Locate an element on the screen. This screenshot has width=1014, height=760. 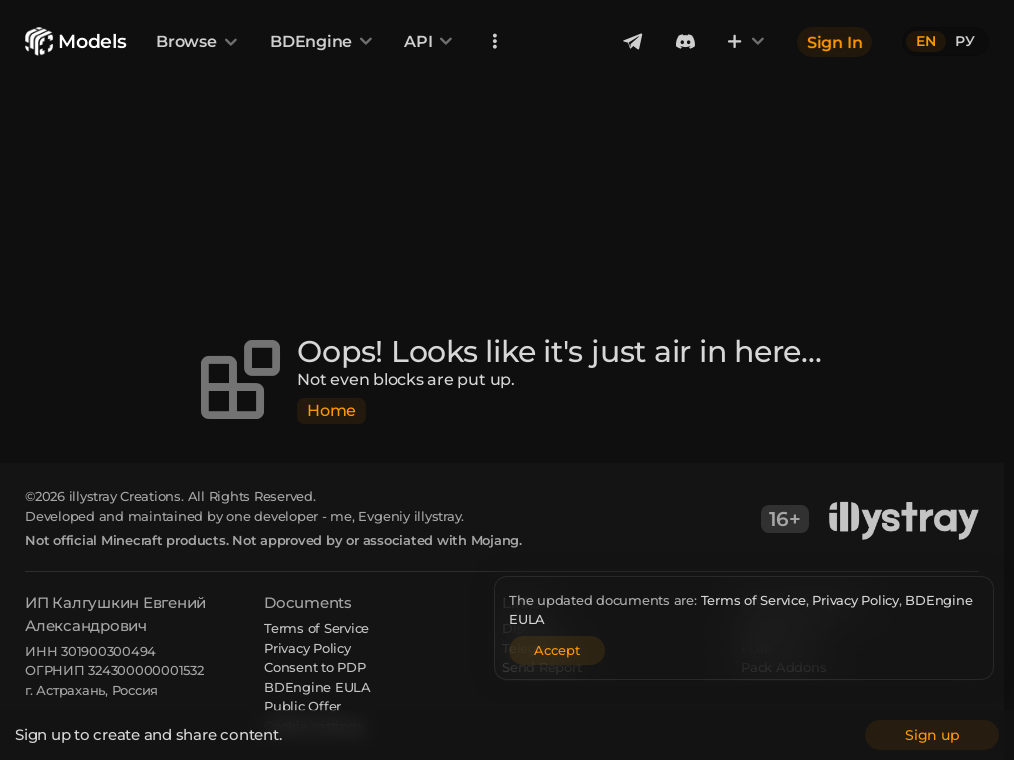
illystray Creations. is located at coordinates (126, 496).